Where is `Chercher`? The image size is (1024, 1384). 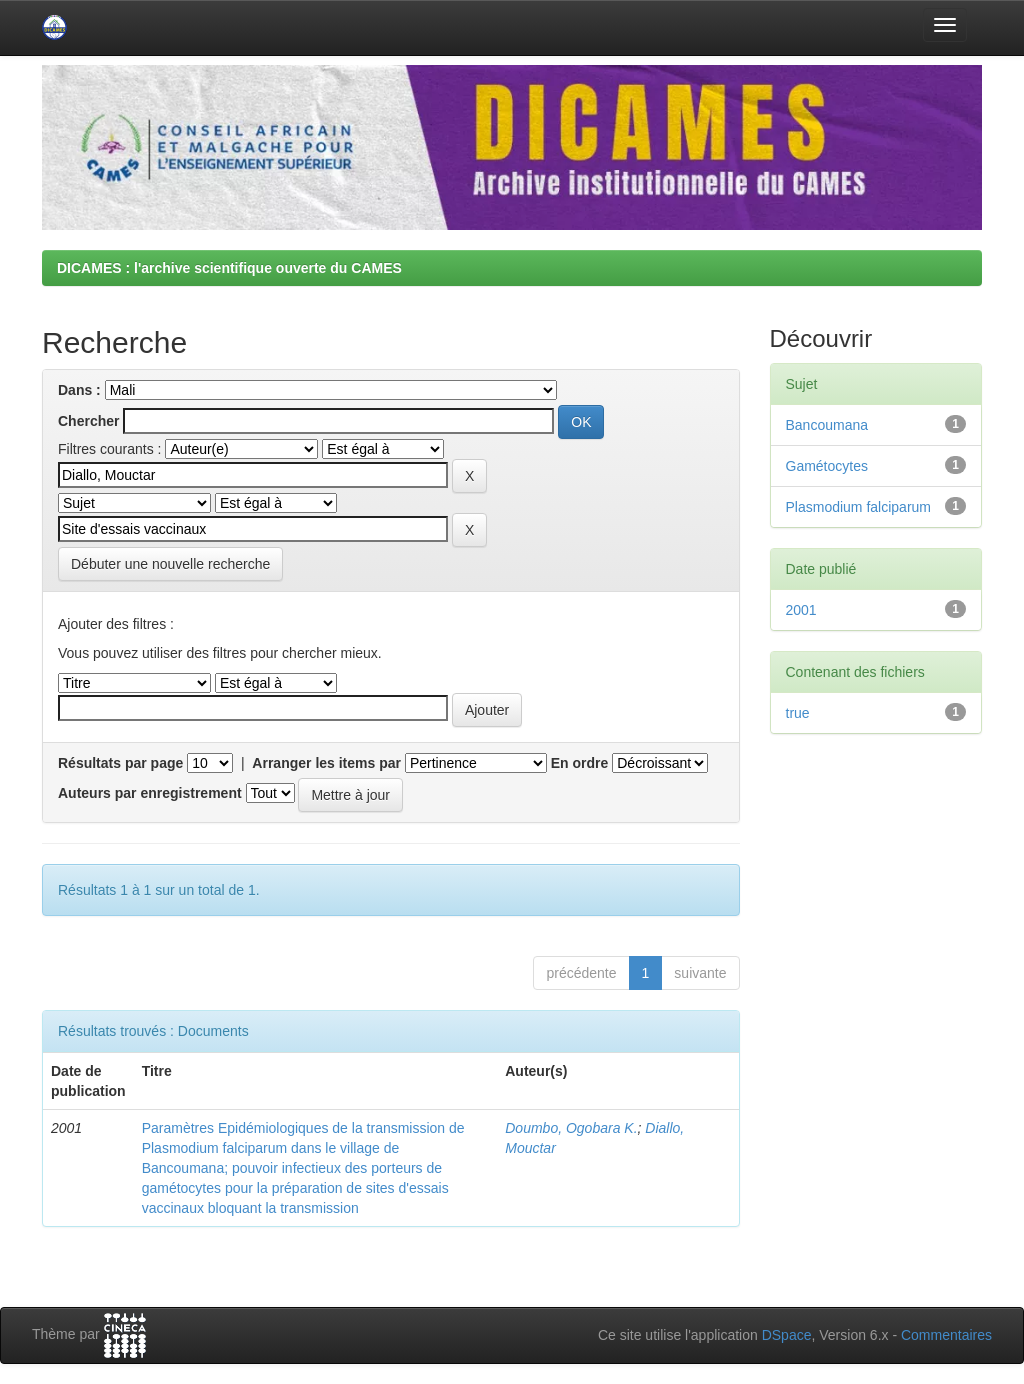
Chercher is located at coordinates (88, 421).